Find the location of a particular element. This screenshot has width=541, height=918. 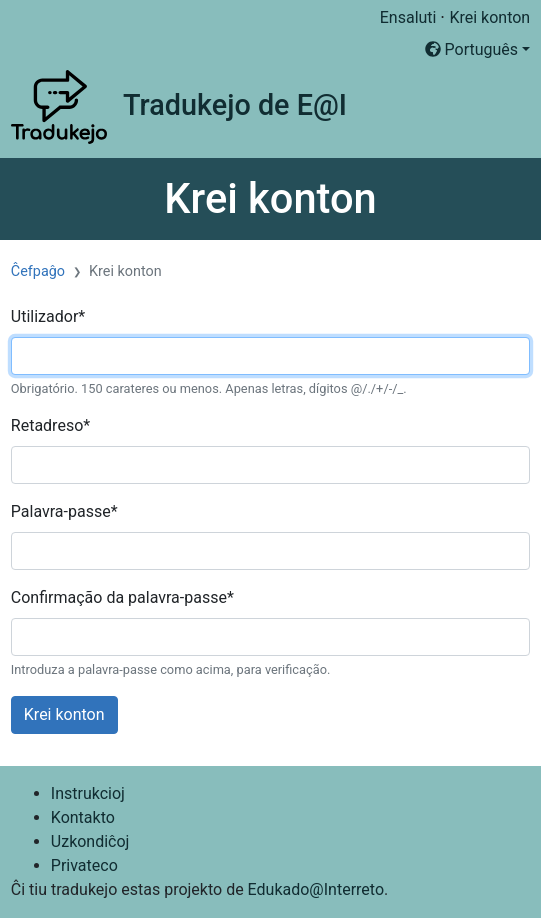

Utilizador is located at coordinates (48, 316).